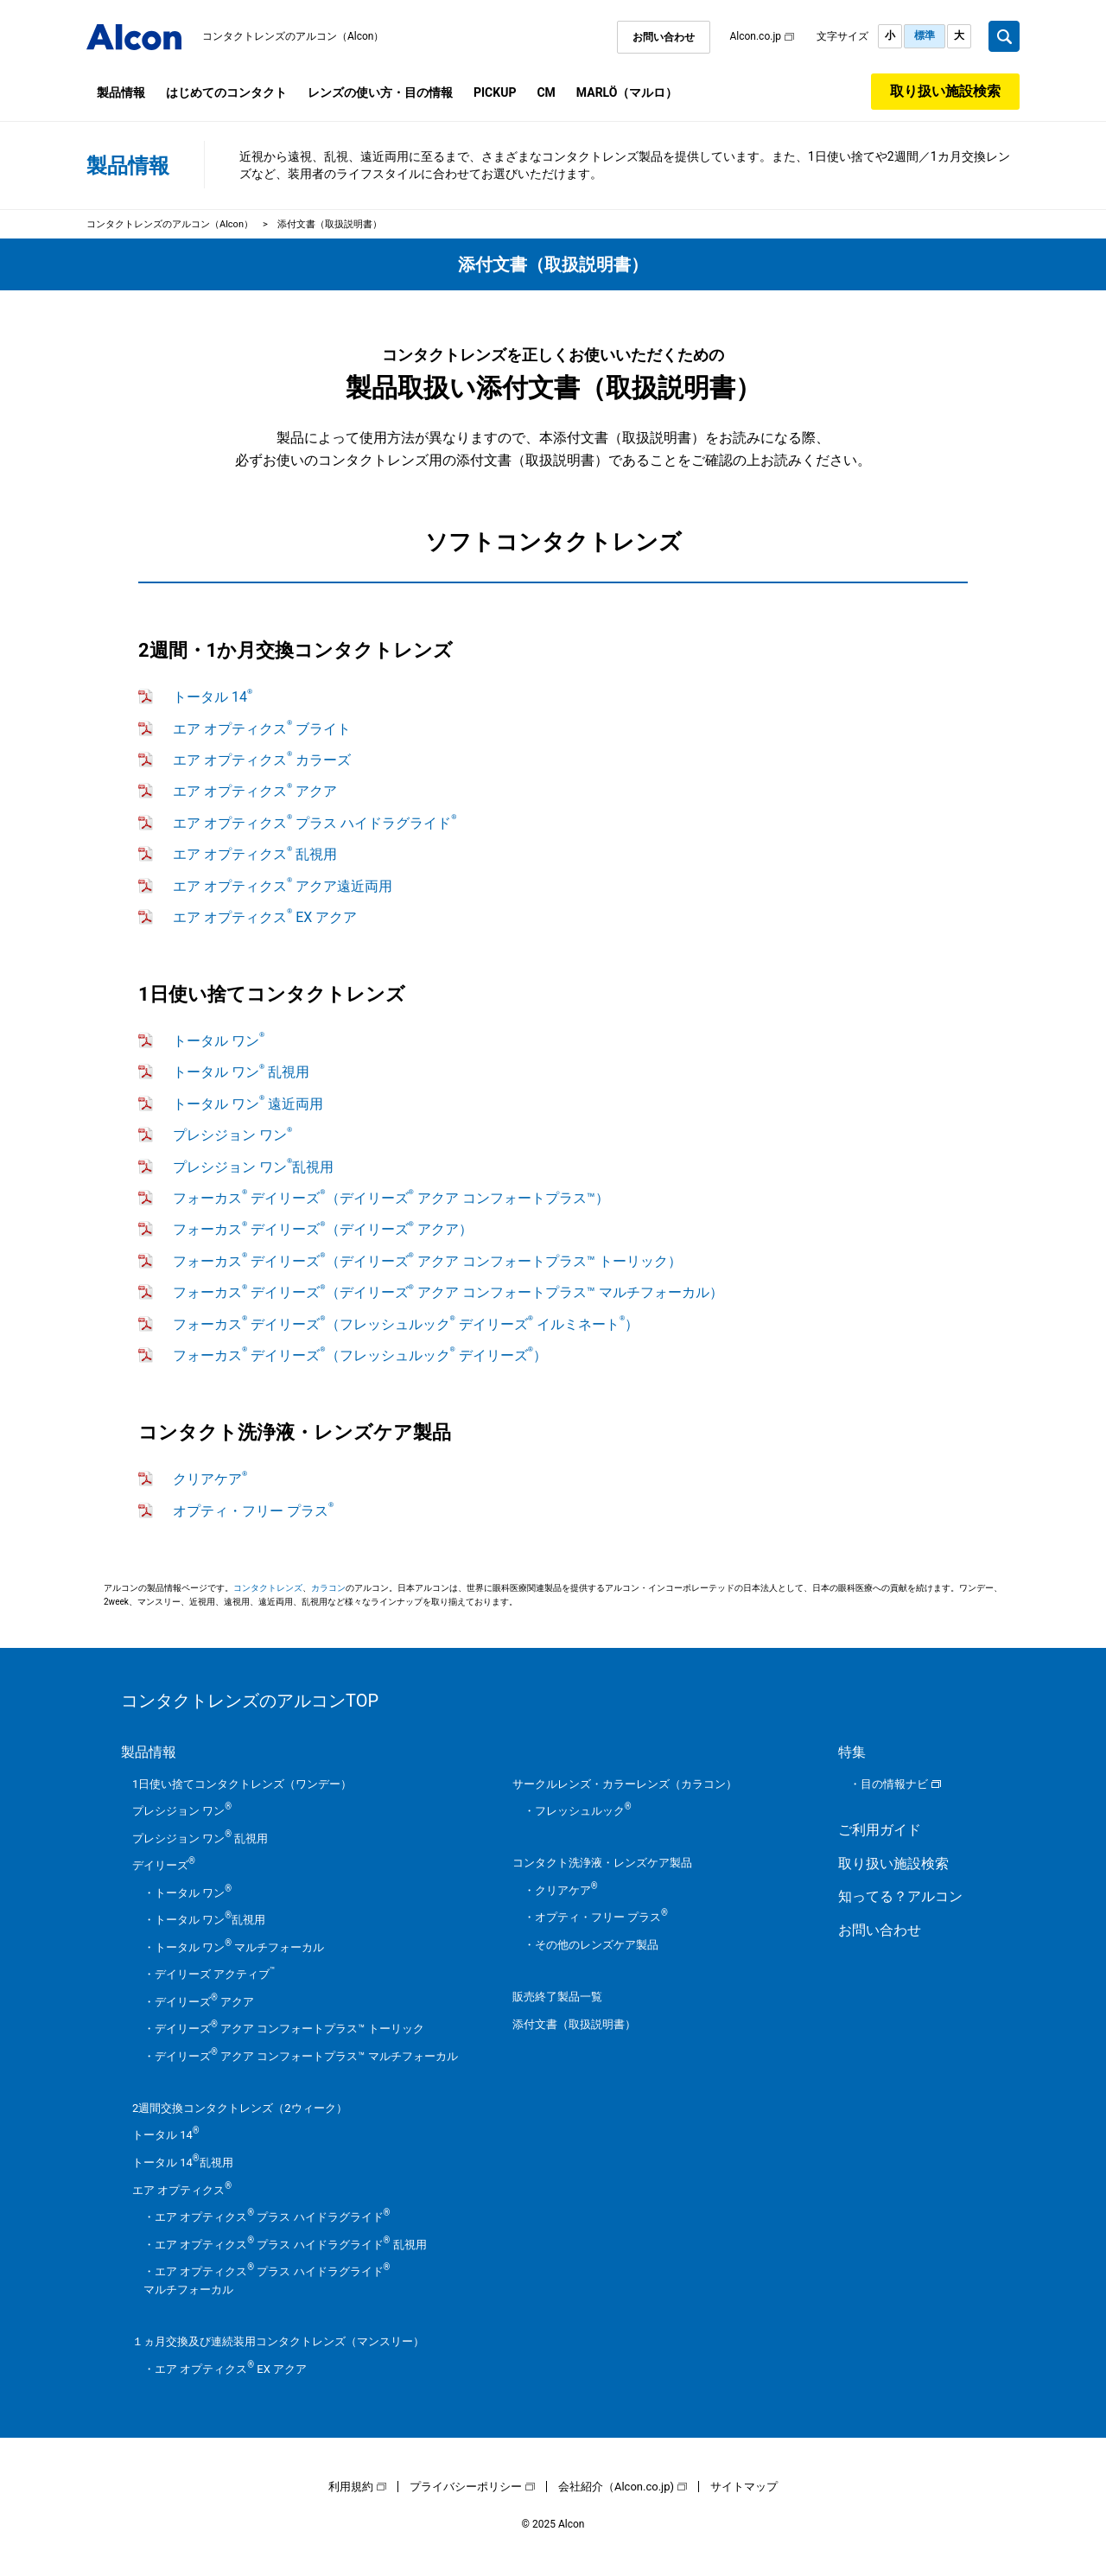 The image size is (1106, 2576). I want to click on お問い合わせ, so click(663, 37).